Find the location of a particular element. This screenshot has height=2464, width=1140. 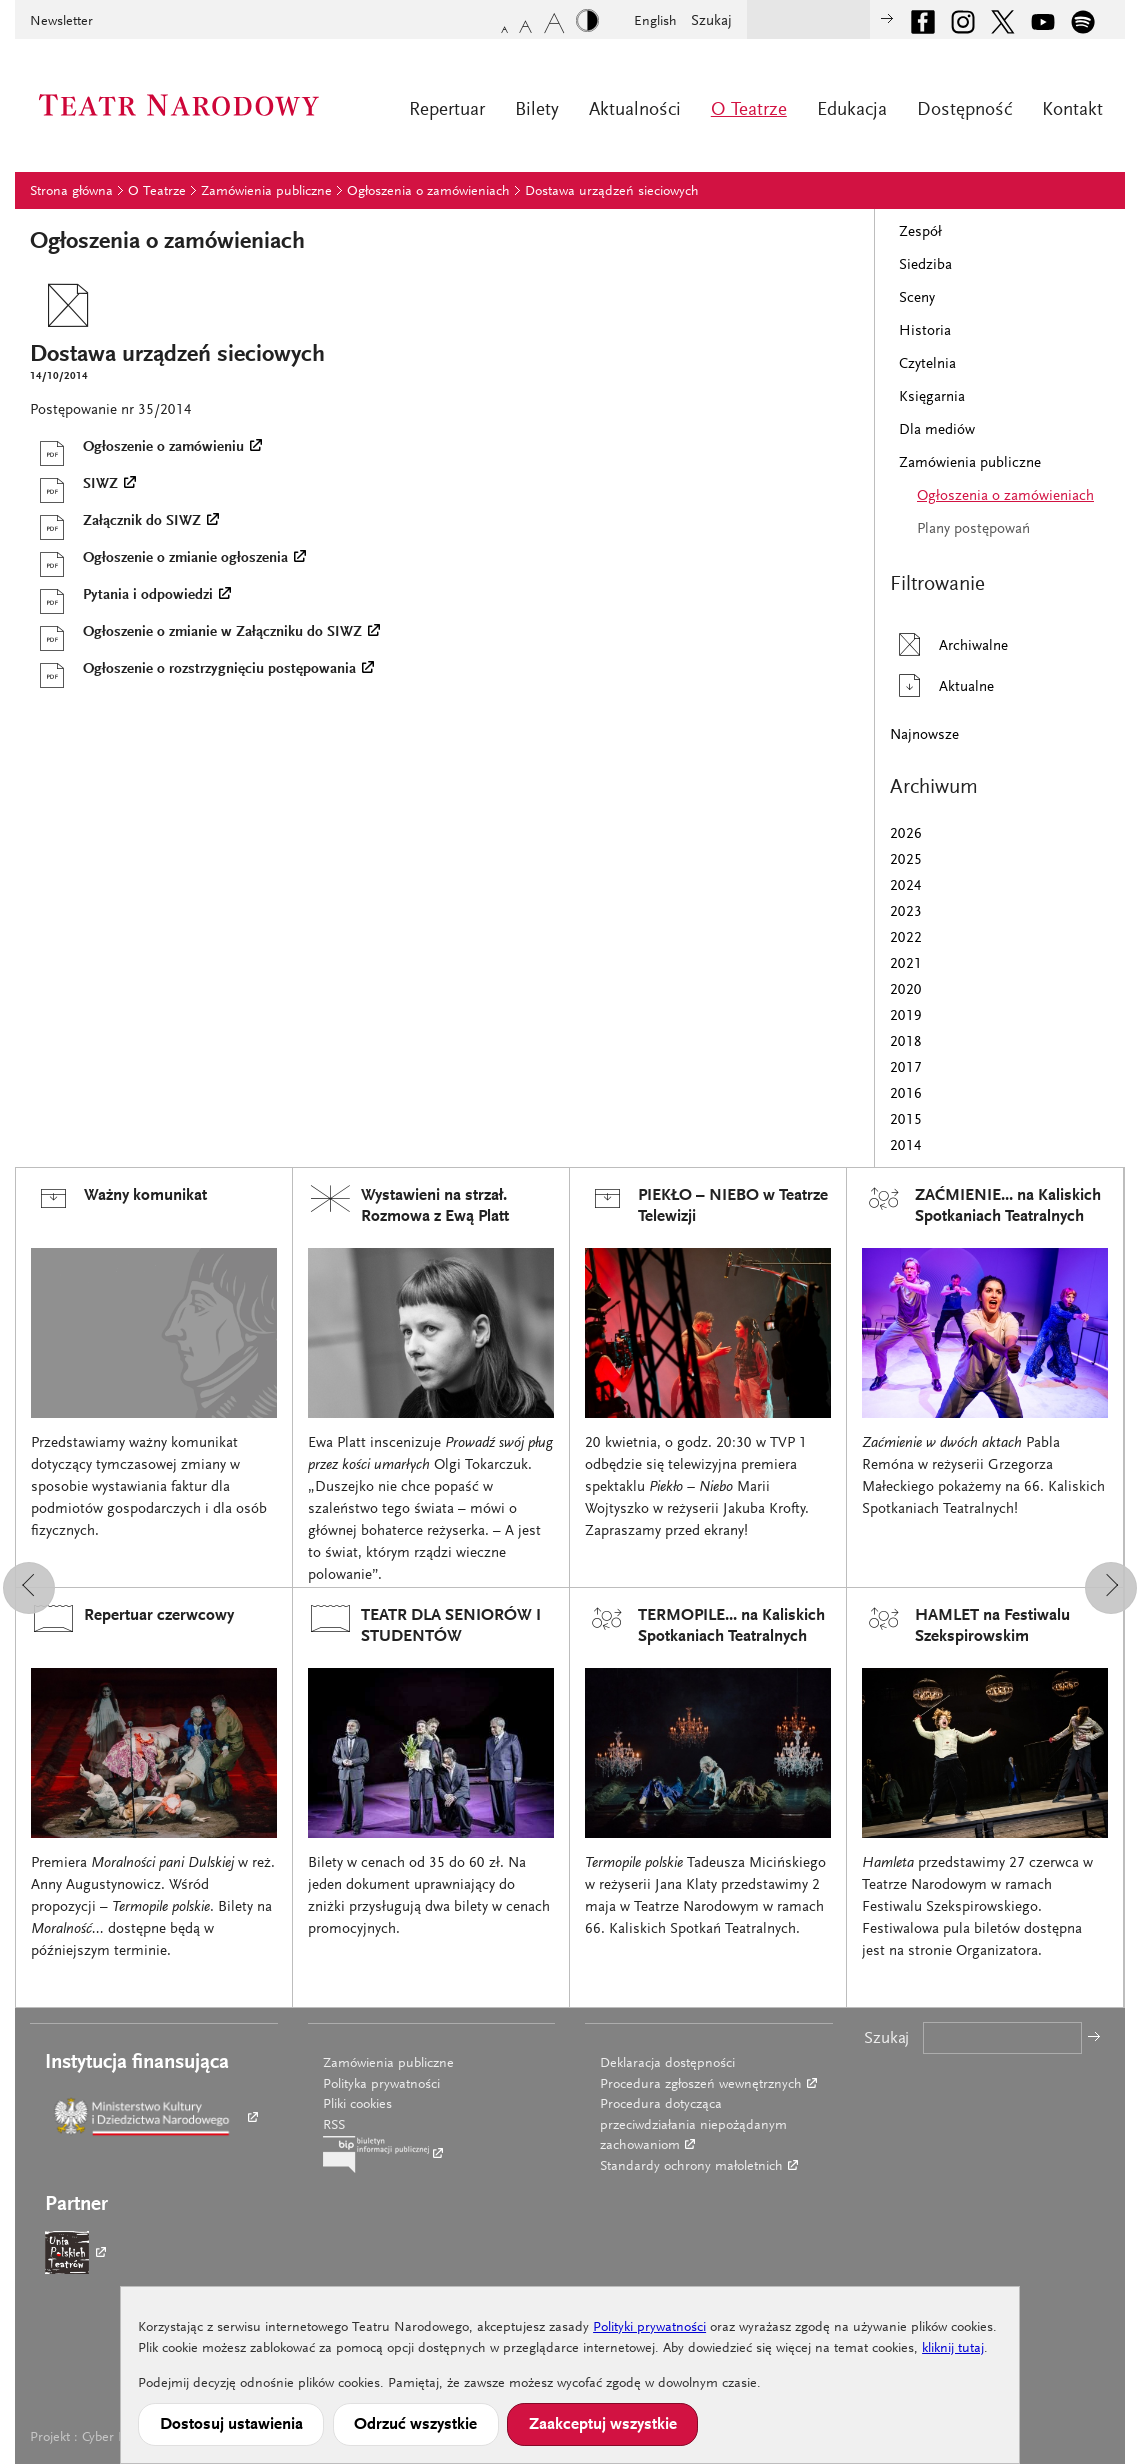

Ogłoszenie o zmianie ogłoszenia is located at coordinates (159, 559).